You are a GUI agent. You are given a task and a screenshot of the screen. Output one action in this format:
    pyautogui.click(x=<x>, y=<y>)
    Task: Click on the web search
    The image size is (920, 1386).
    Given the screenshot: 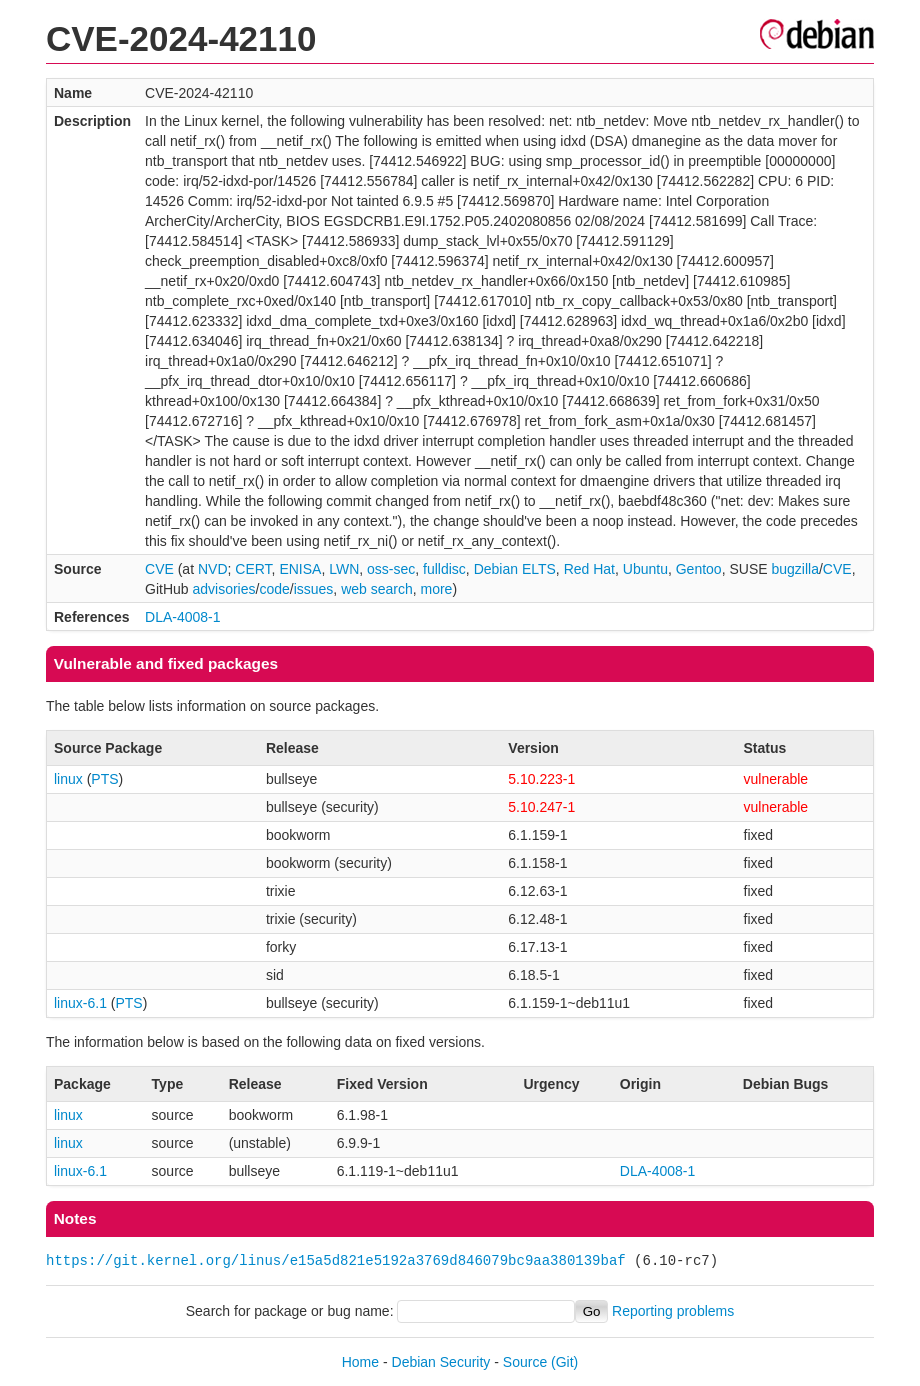 What is the action you would take?
    pyautogui.click(x=377, y=589)
    